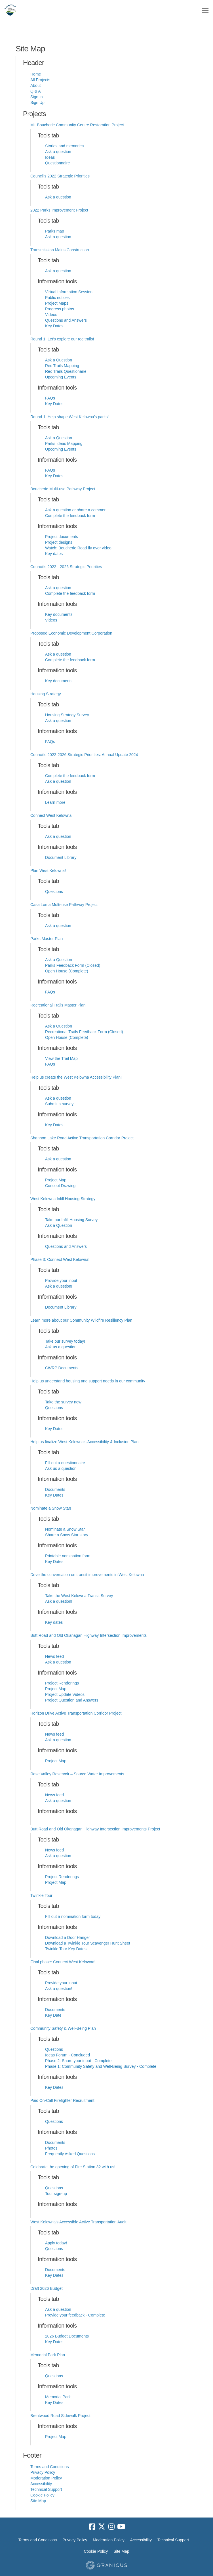 The height and width of the screenshot is (2576, 213). I want to click on Casa Loma Multi-use Pathway Project, so click(64, 904).